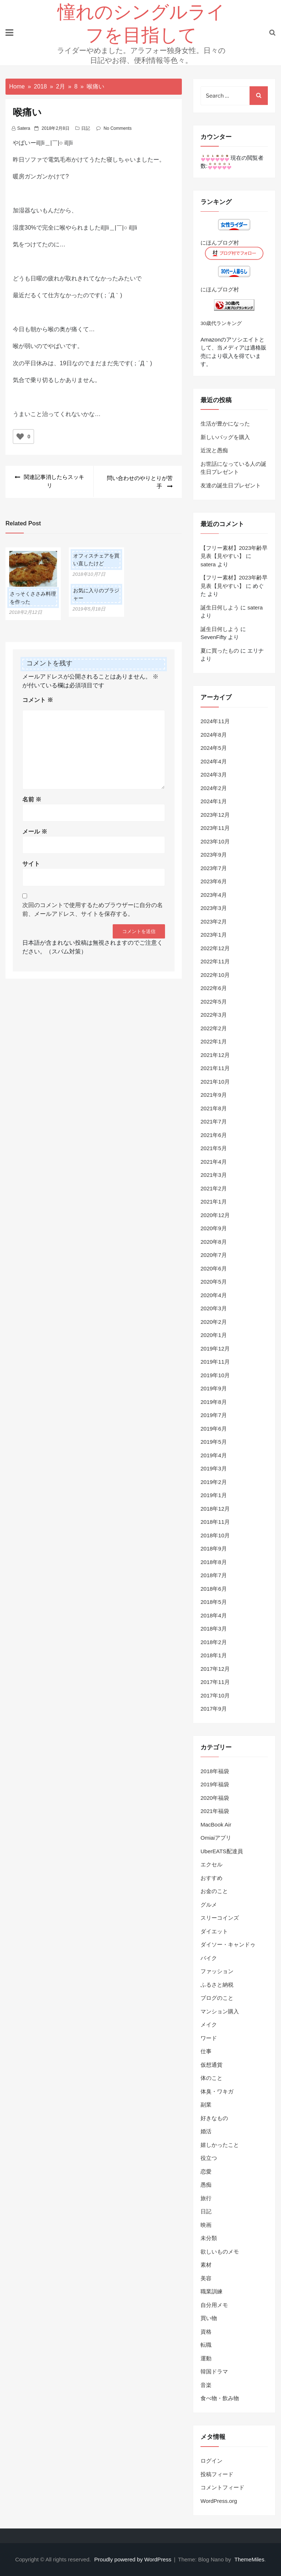 The width and height of the screenshot is (281, 2576). I want to click on ブログのこと, so click(217, 1998).